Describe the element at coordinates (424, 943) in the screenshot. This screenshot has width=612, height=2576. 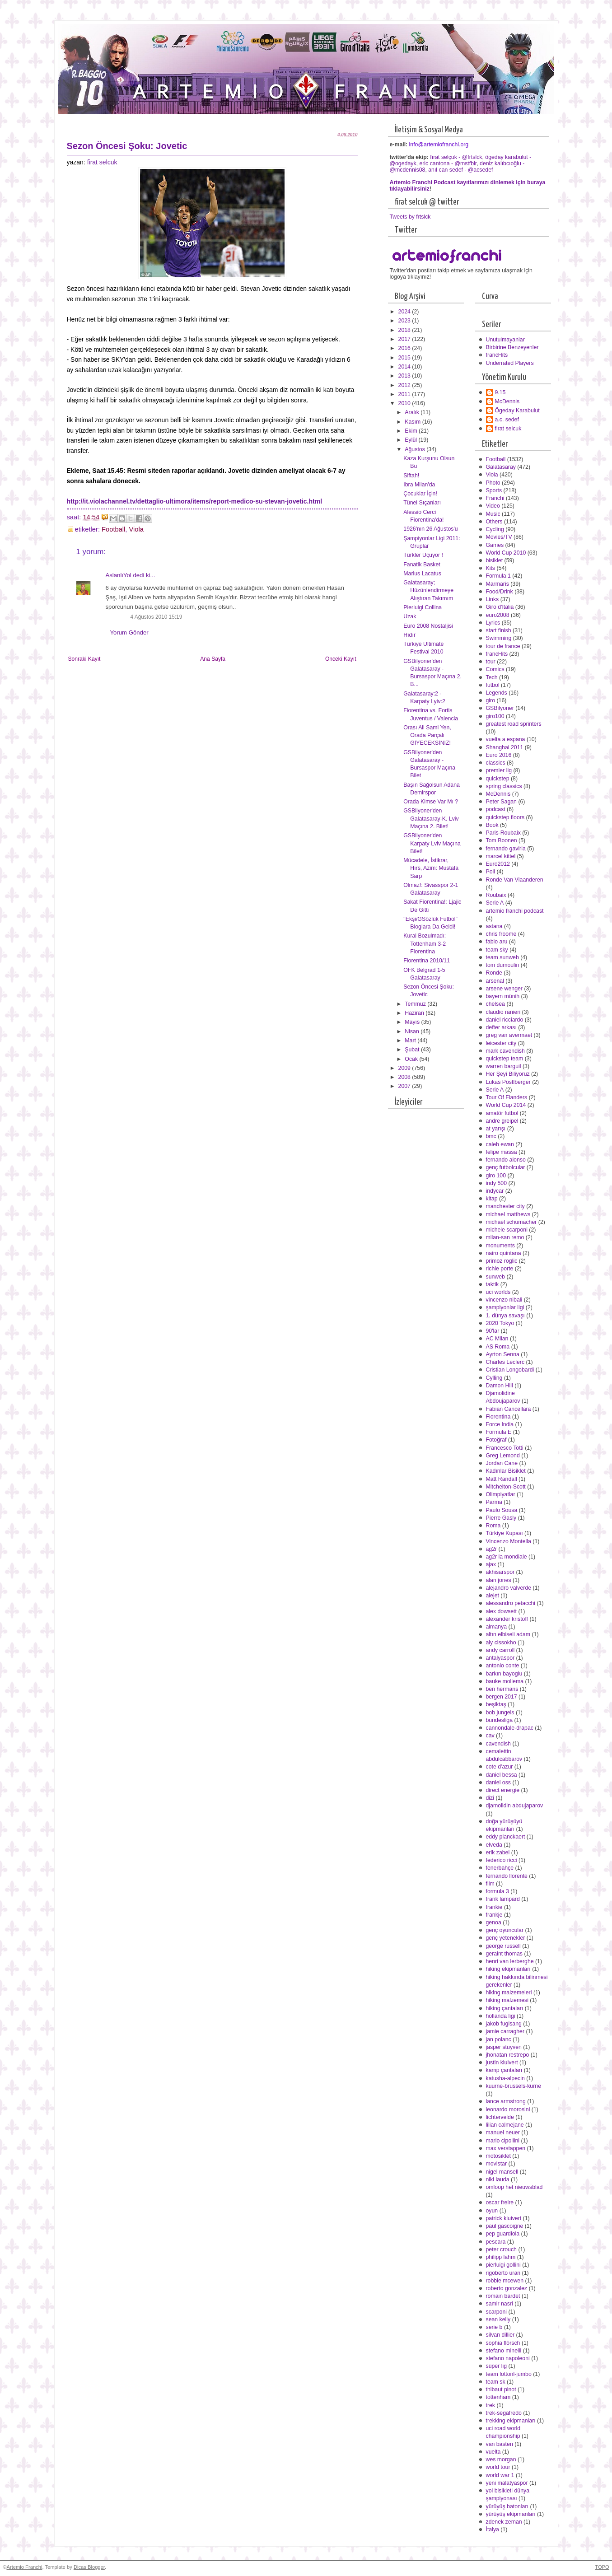
I see `Kural Bozulmadı: Tottenham 3-2 Fiorentina` at that location.